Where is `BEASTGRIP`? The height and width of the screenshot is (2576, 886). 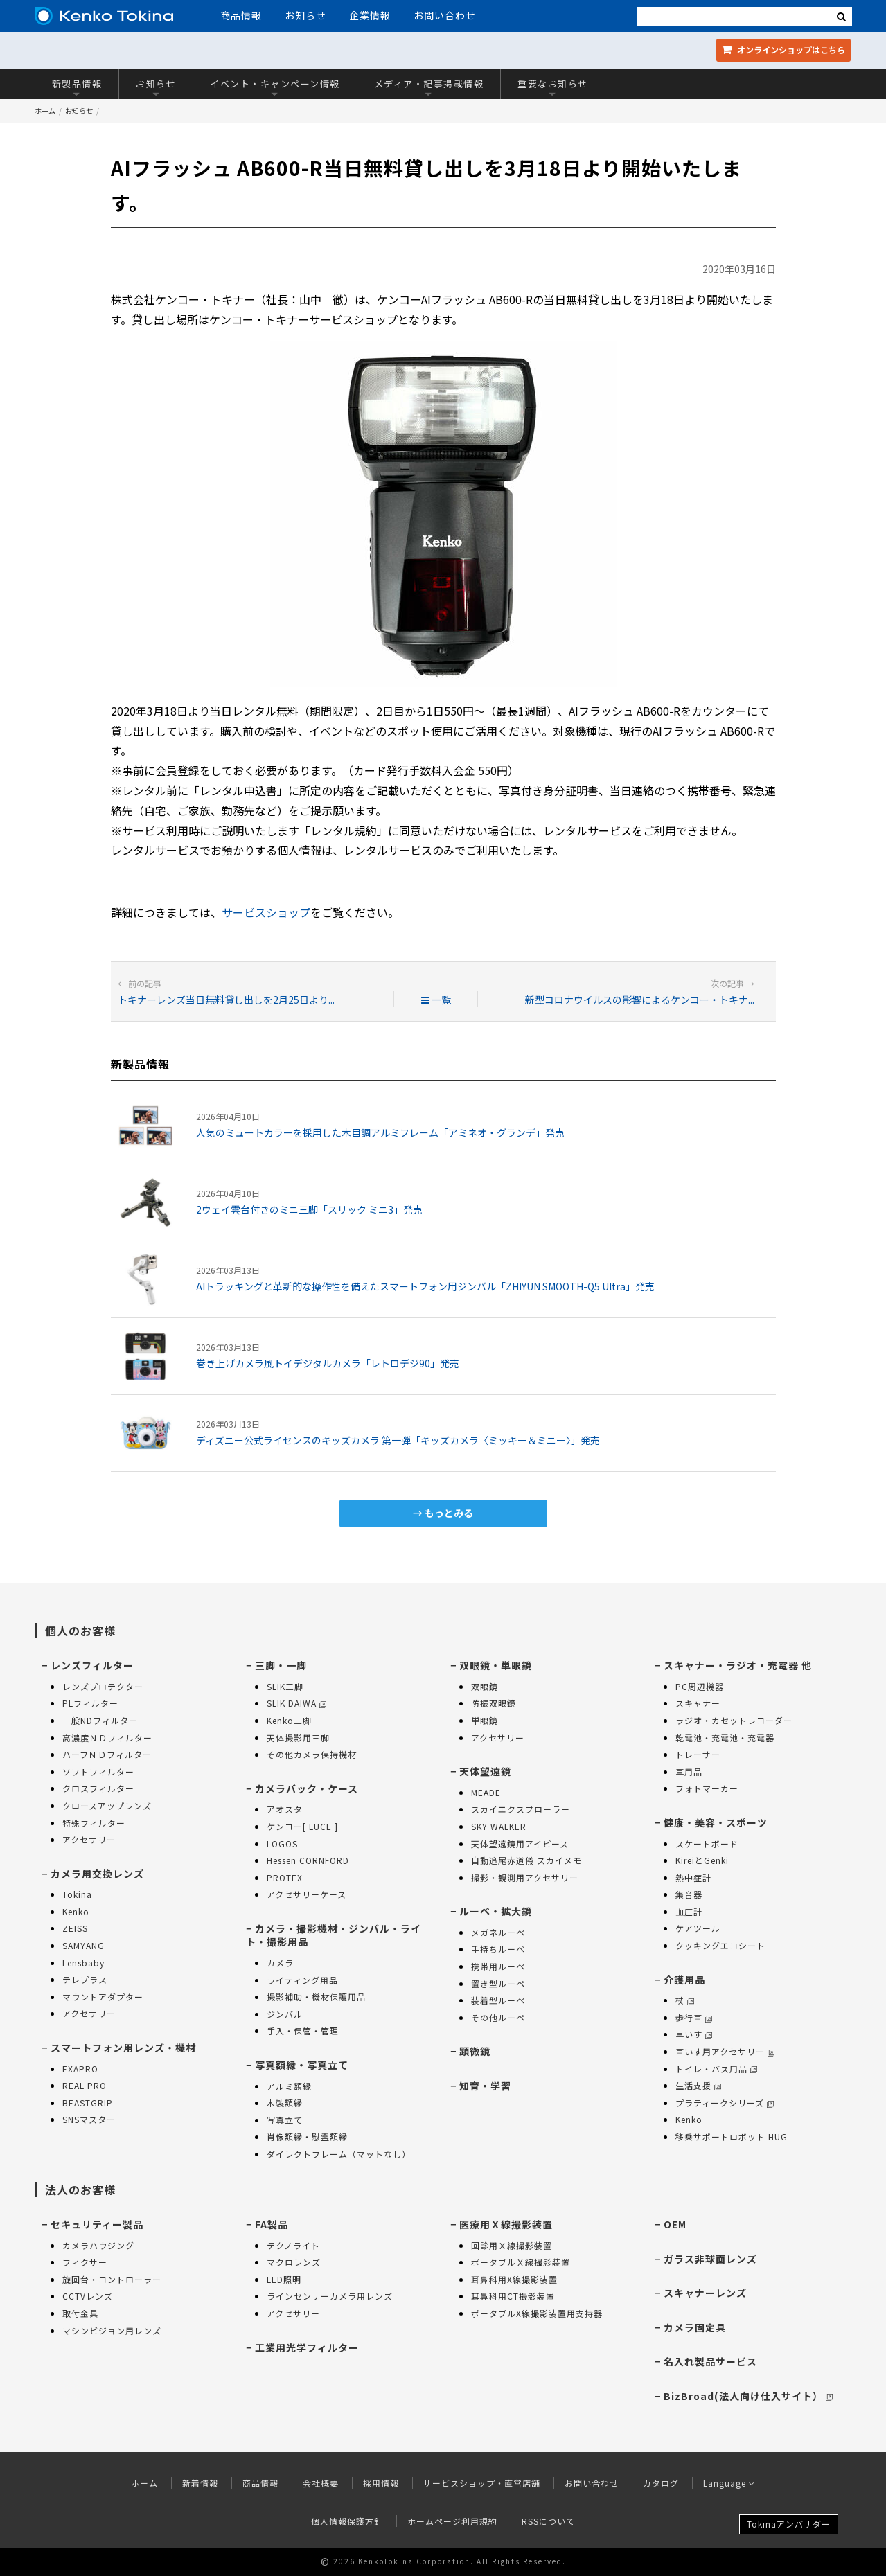
BEASTGRIP is located at coordinates (87, 2102).